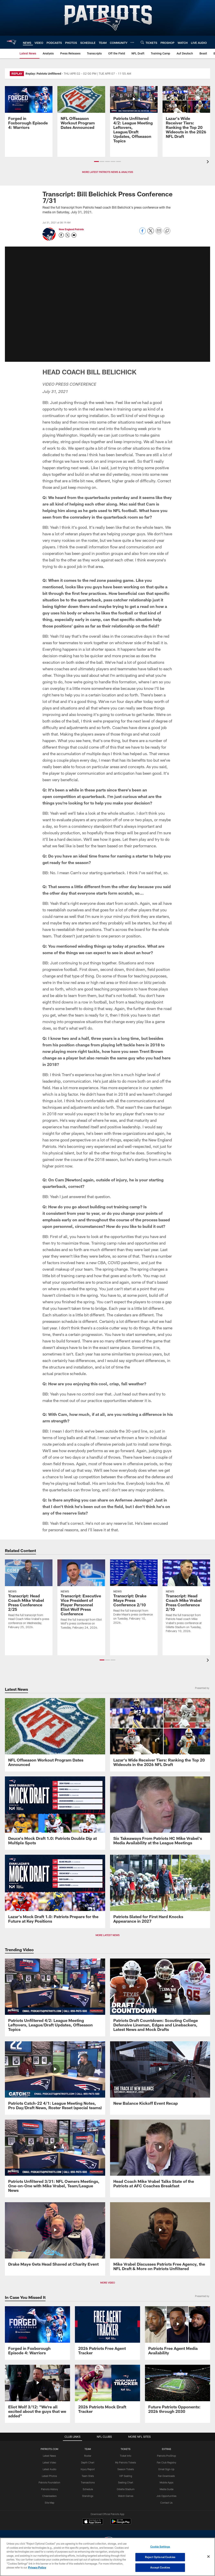  I want to click on [Eliot Wolf 3/12: "We're all excited about the guys that we added"], so click(37, 2394).